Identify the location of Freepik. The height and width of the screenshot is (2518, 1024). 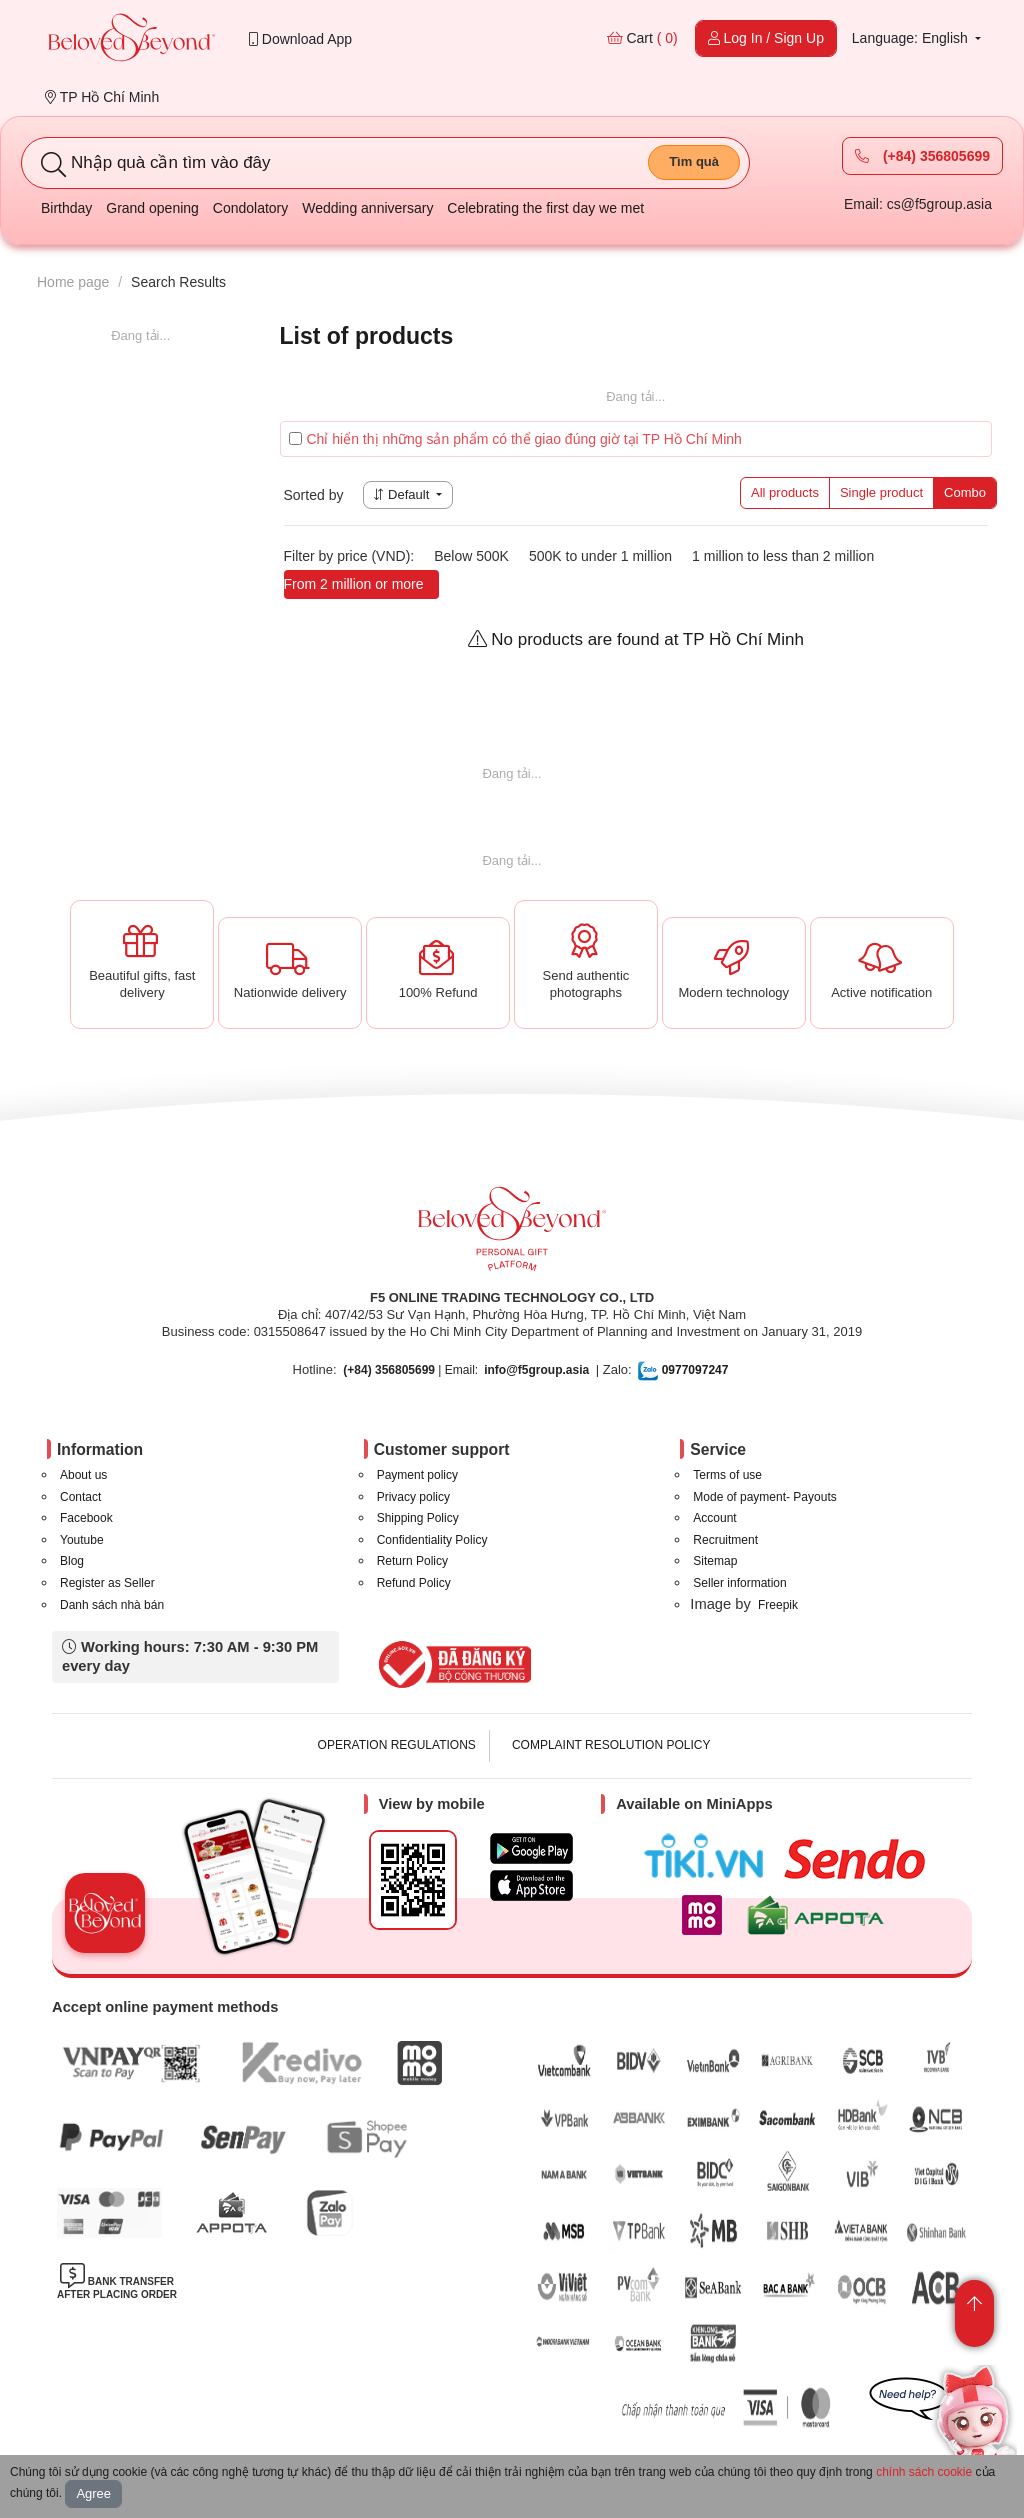
(778, 1605).